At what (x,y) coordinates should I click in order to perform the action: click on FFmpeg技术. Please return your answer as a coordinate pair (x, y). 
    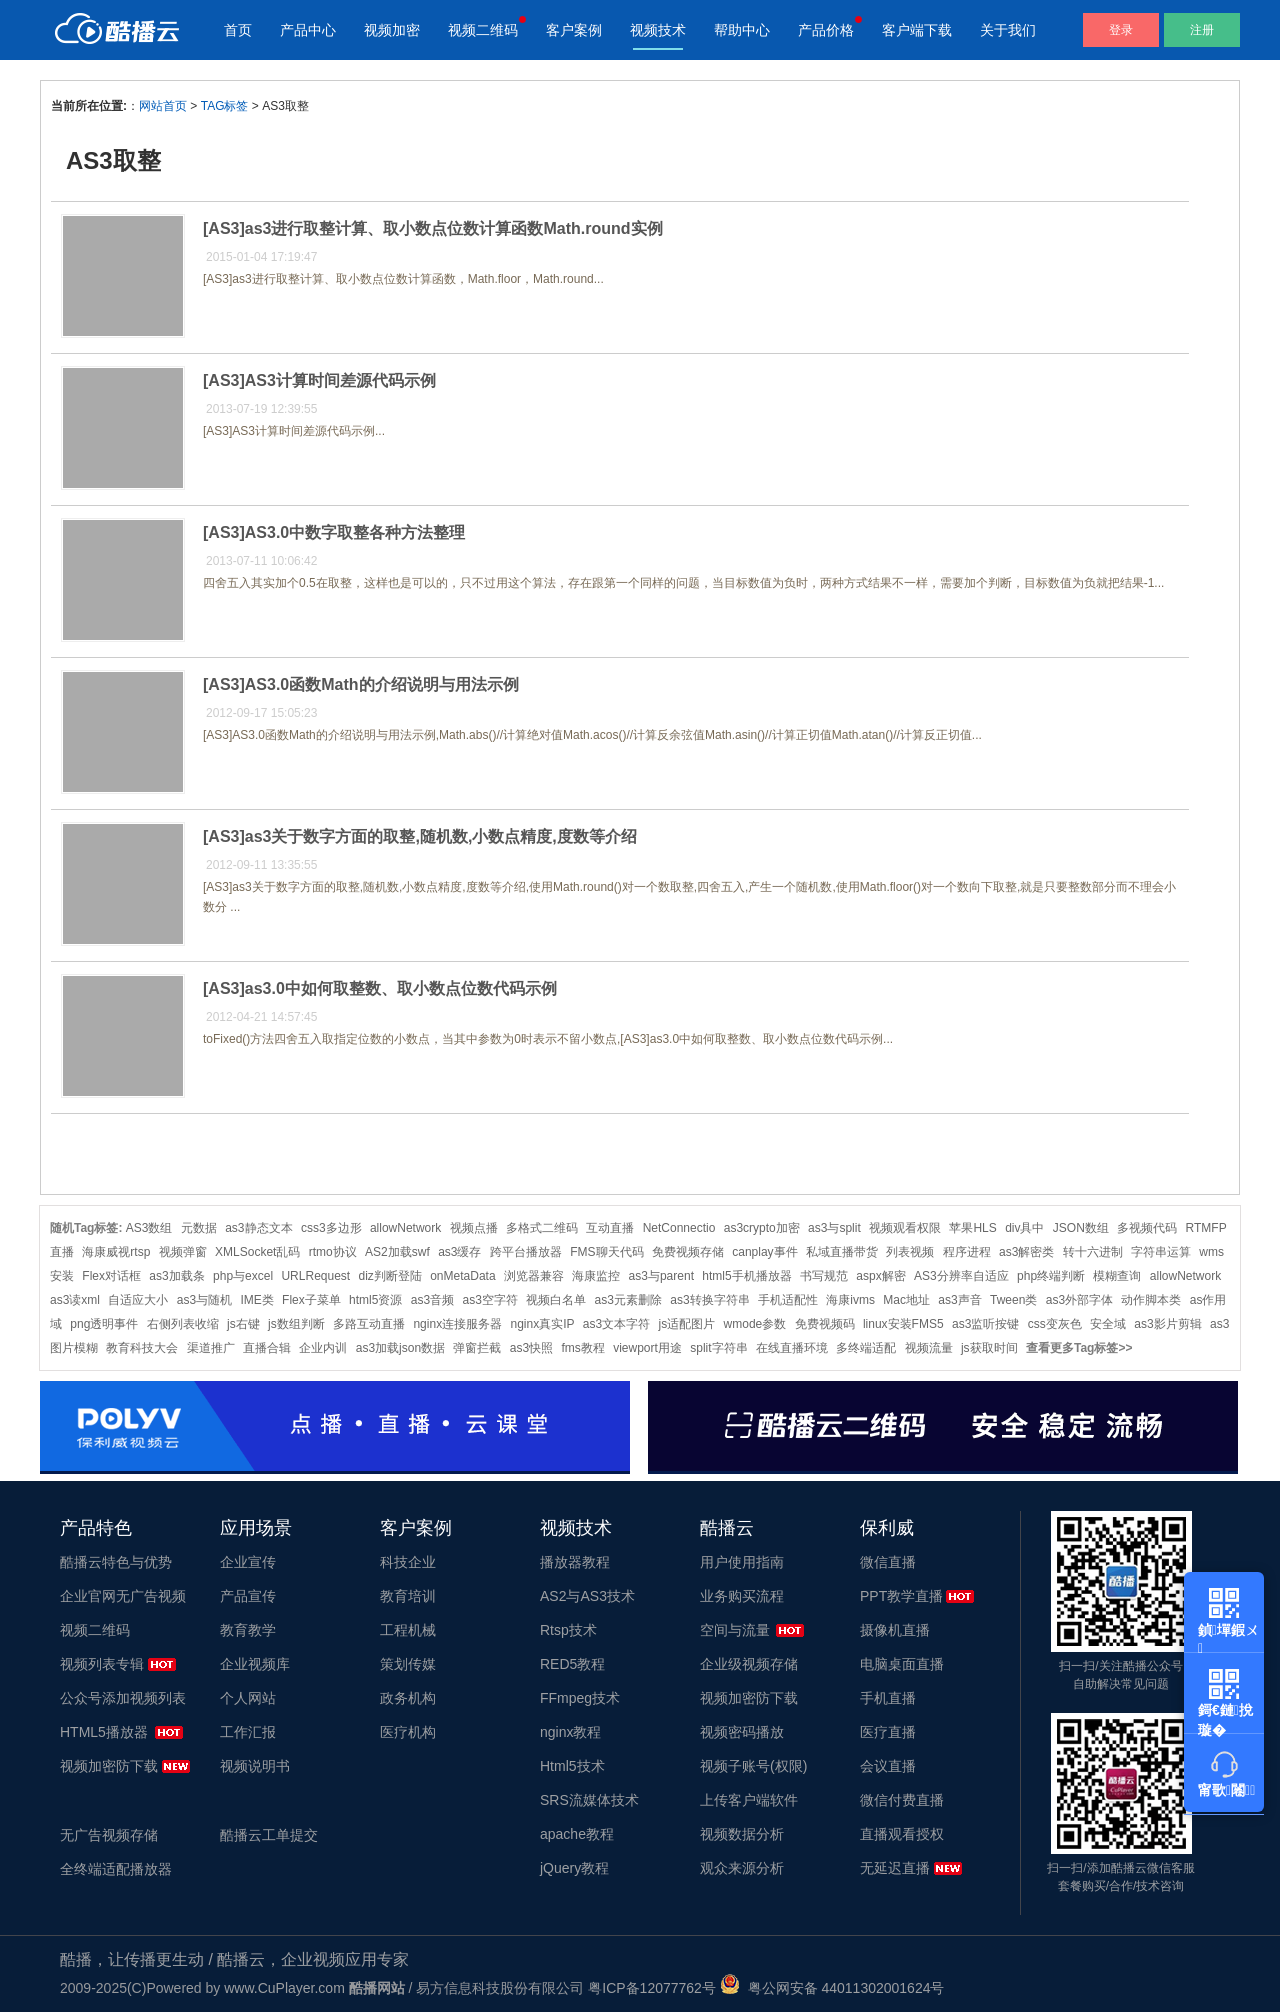
    Looking at the image, I should click on (580, 1698).